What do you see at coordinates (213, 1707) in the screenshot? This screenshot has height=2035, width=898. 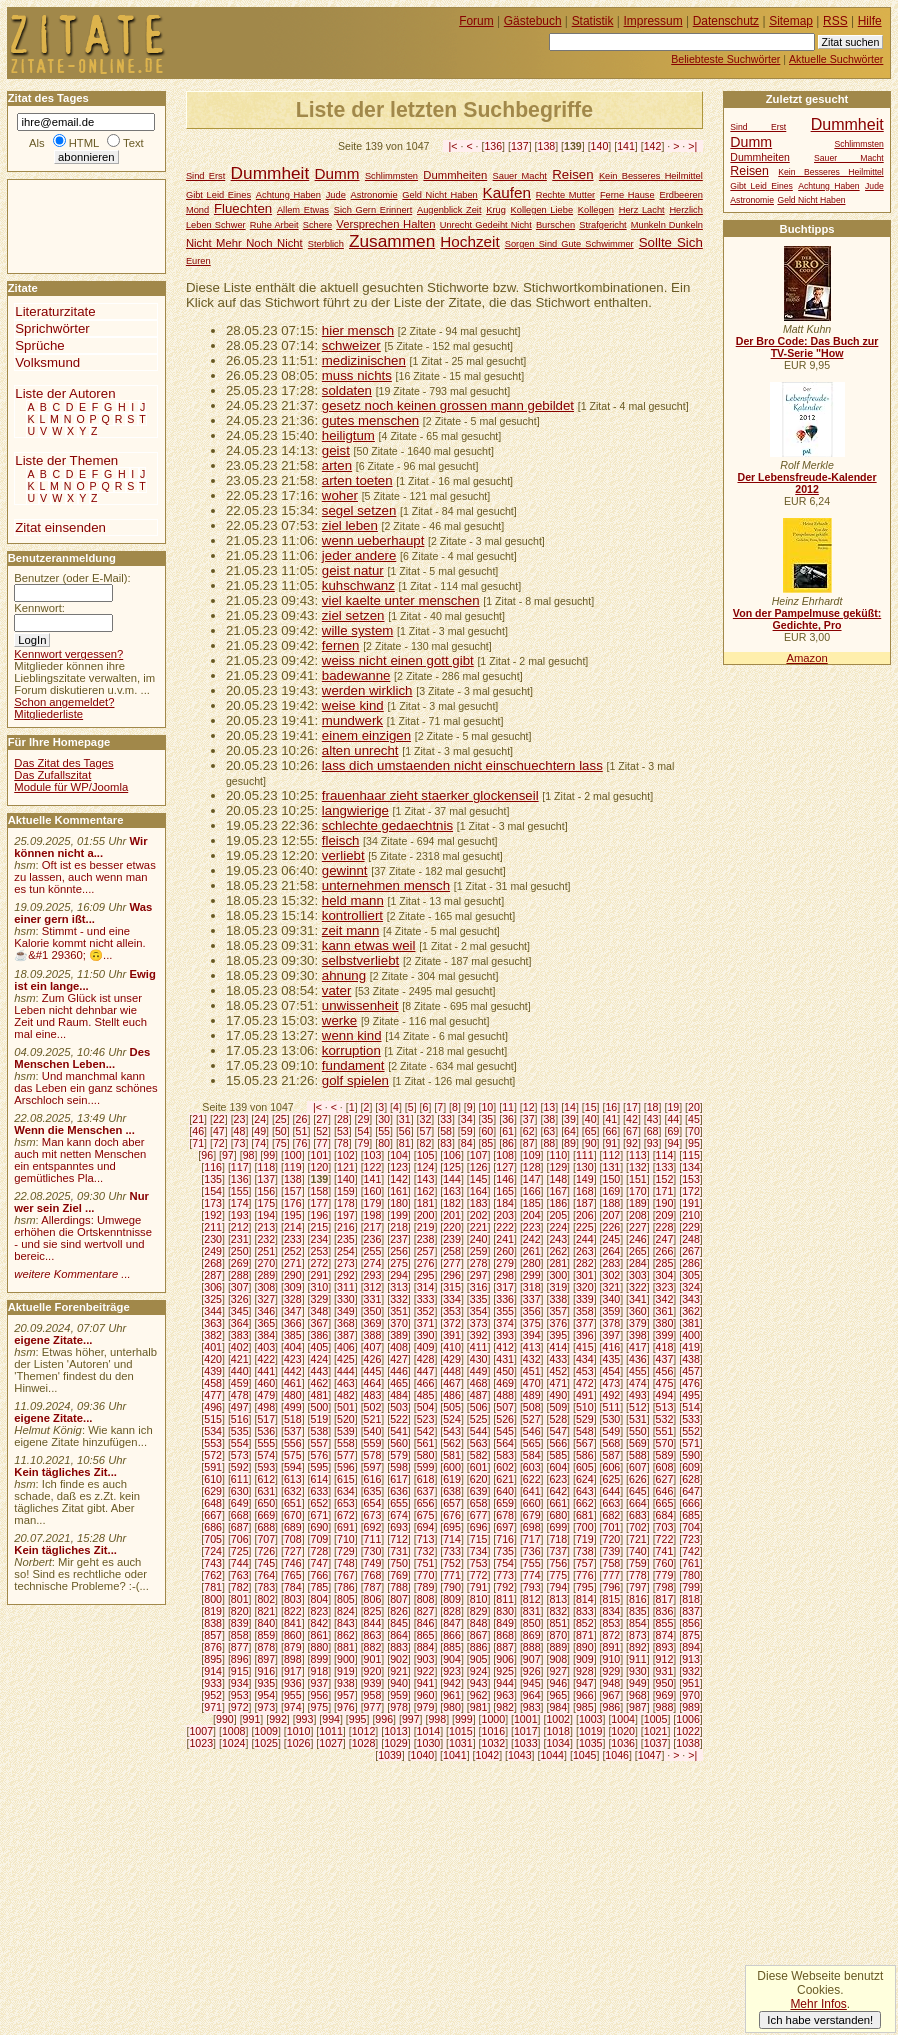 I see `971` at bounding box center [213, 1707].